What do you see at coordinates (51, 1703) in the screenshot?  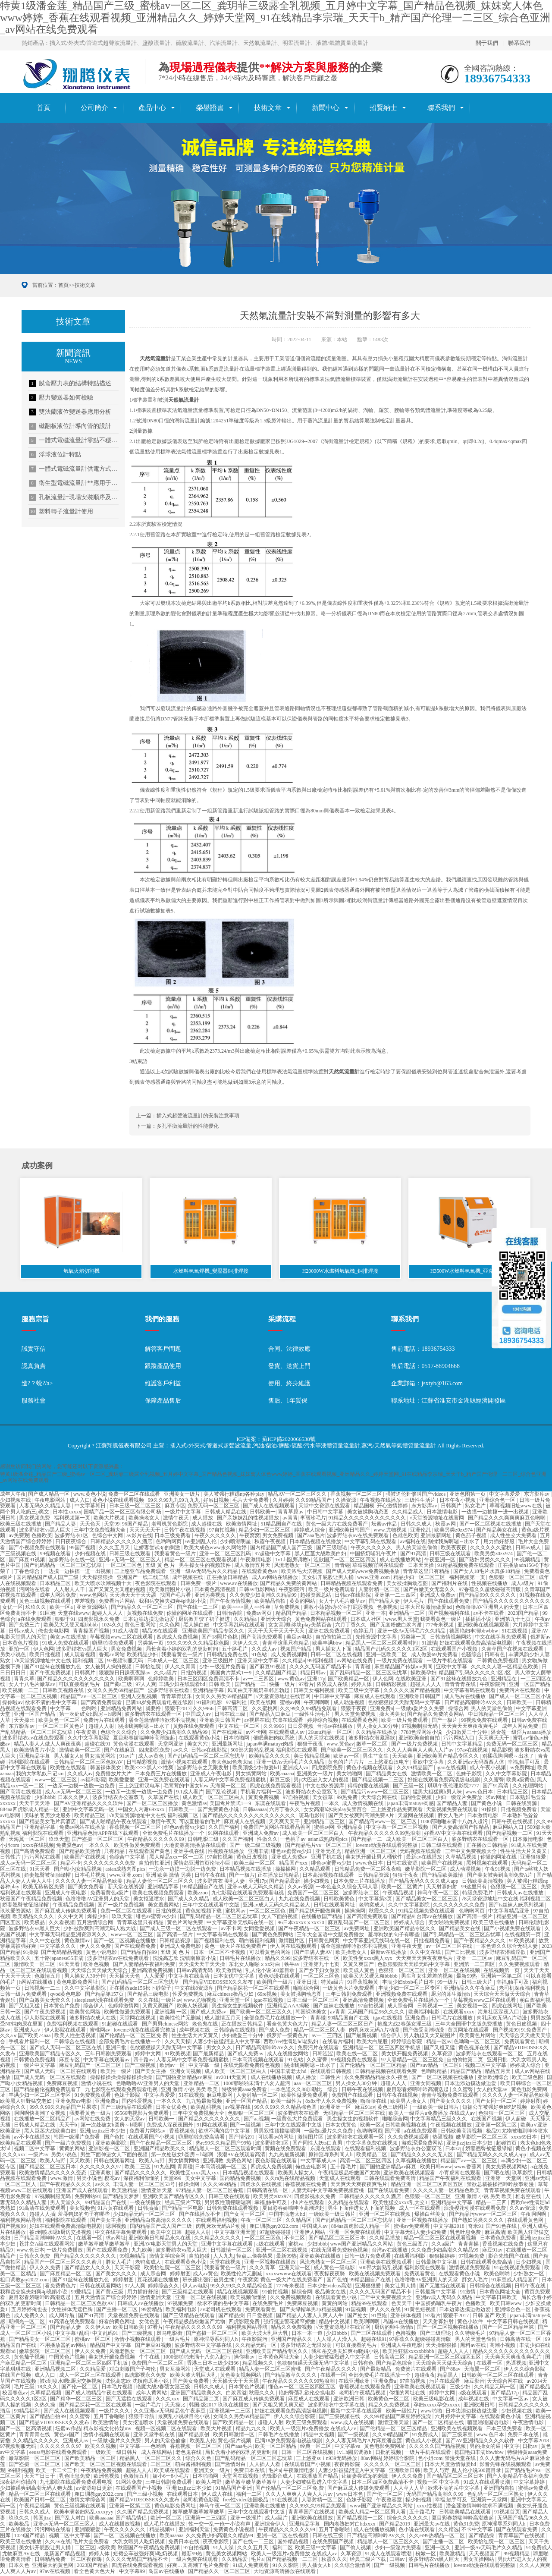 I see `欲求不满的岳中文字幕` at bounding box center [51, 1703].